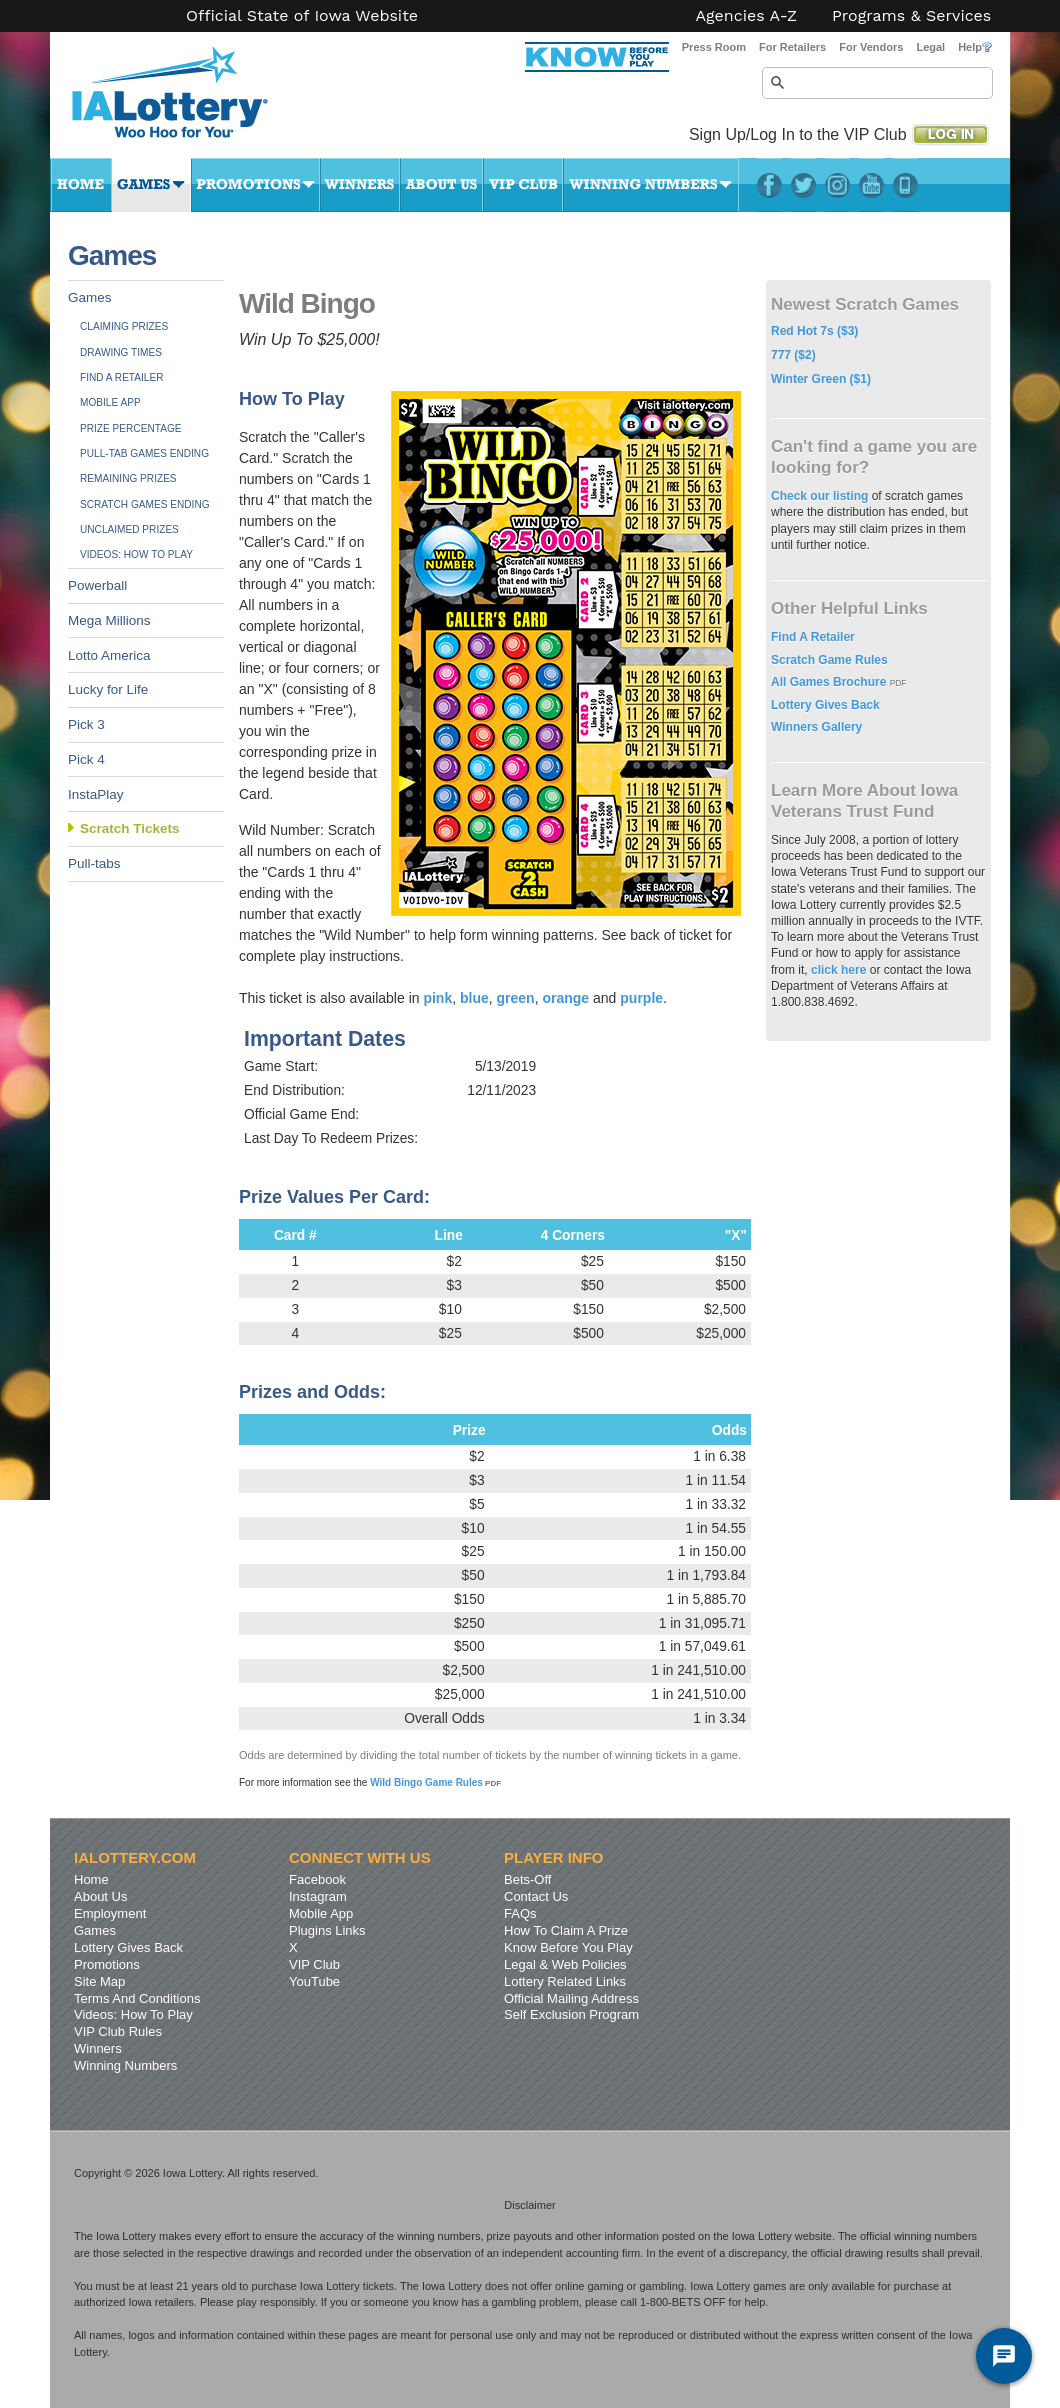 The height and width of the screenshot is (2408, 1060). Describe the element at coordinates (81, 185) in the screenshot. I see `Home` at that location.